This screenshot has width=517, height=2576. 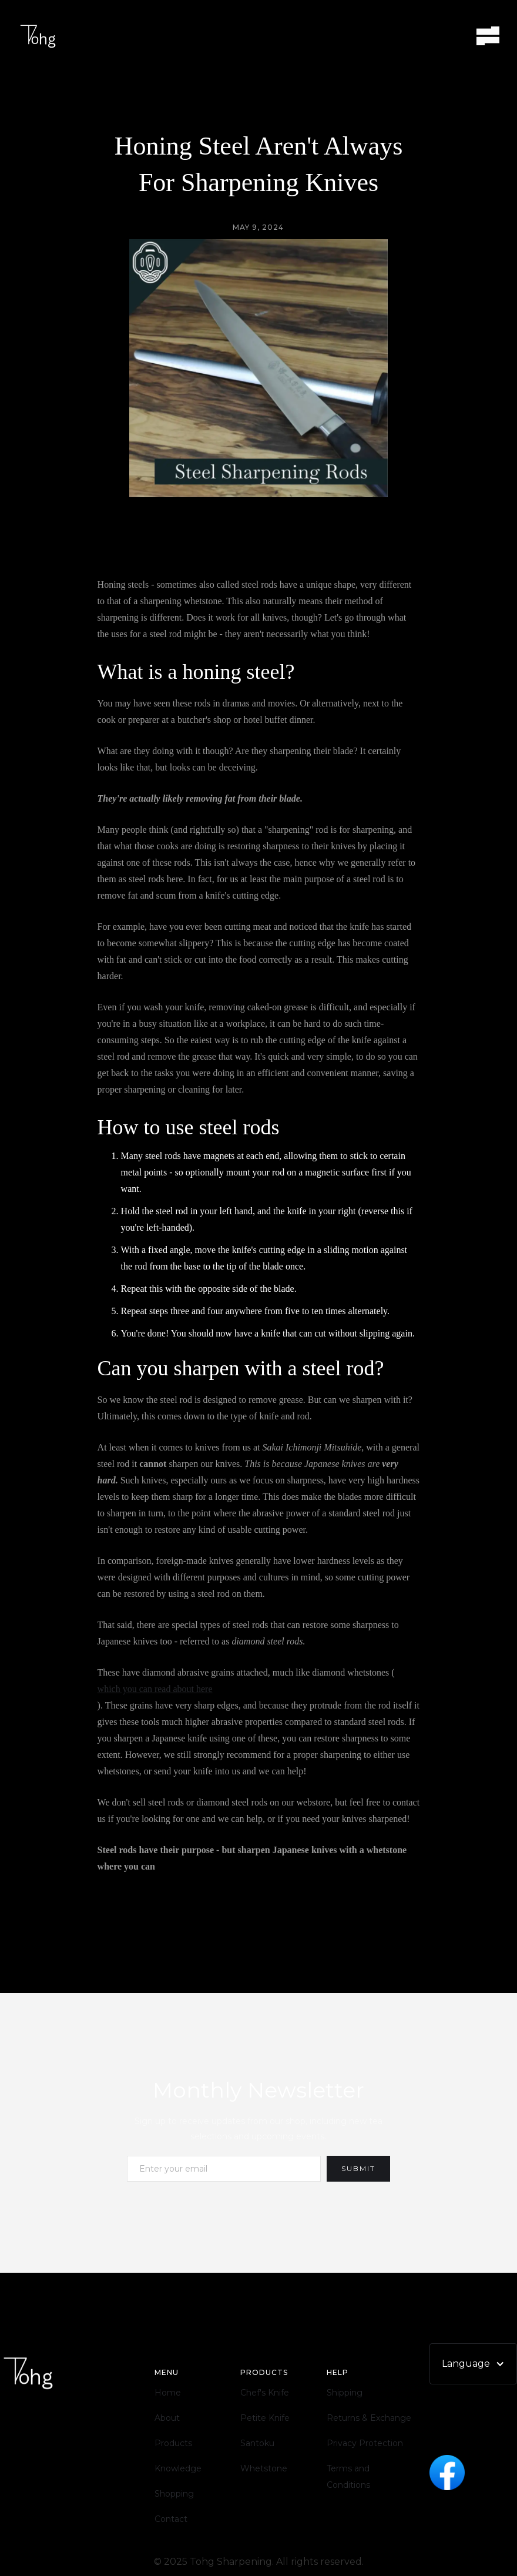 I want to click on Whetstone, so click(x=263, y=2468).